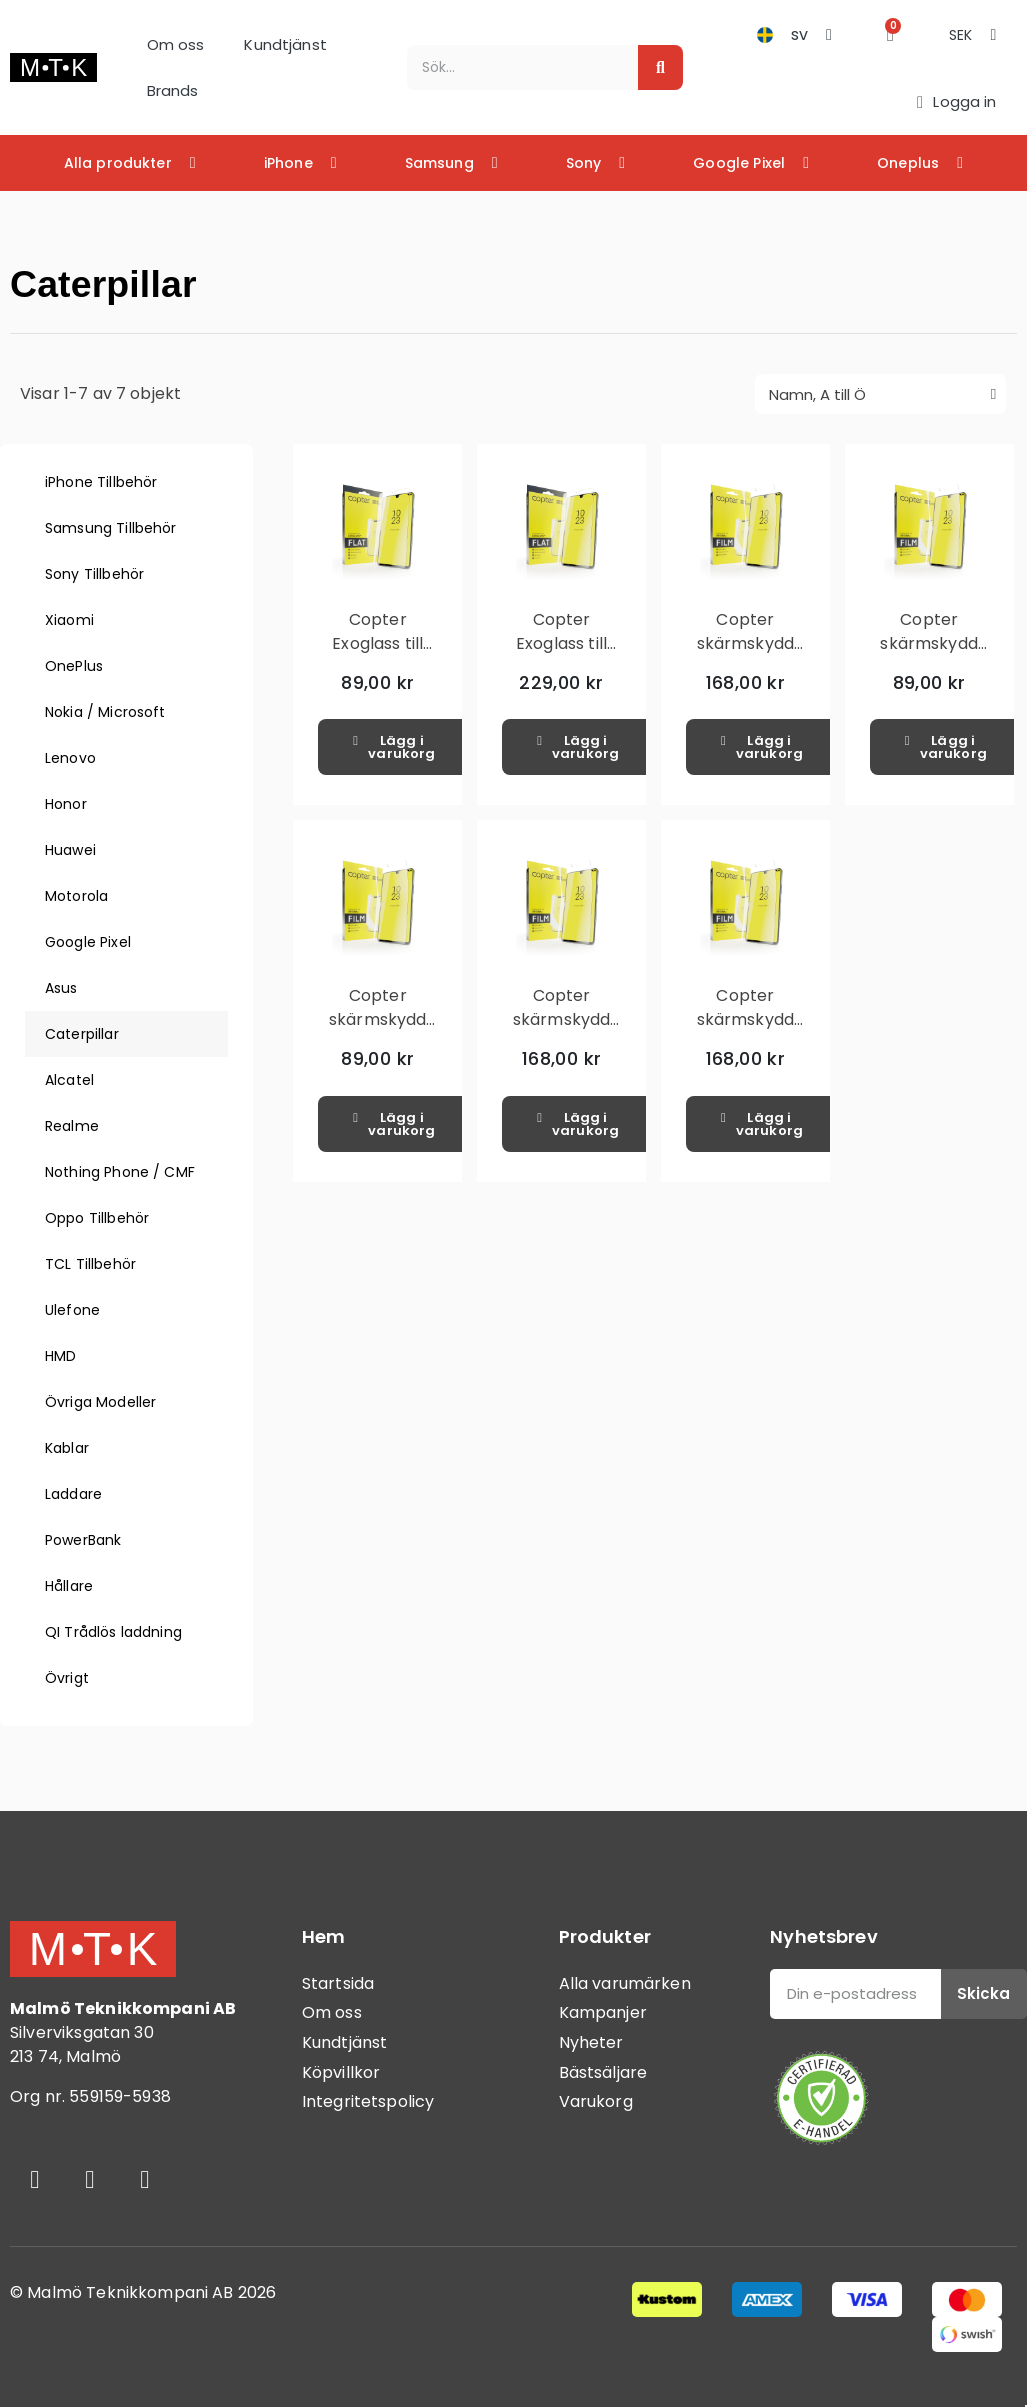 Image resolution: width=1027 pixels, height=2407 pixels. What do you see at coordinates (70, 850) in the screenshot?
I see `Huawei` at bounding box center [70, 850].